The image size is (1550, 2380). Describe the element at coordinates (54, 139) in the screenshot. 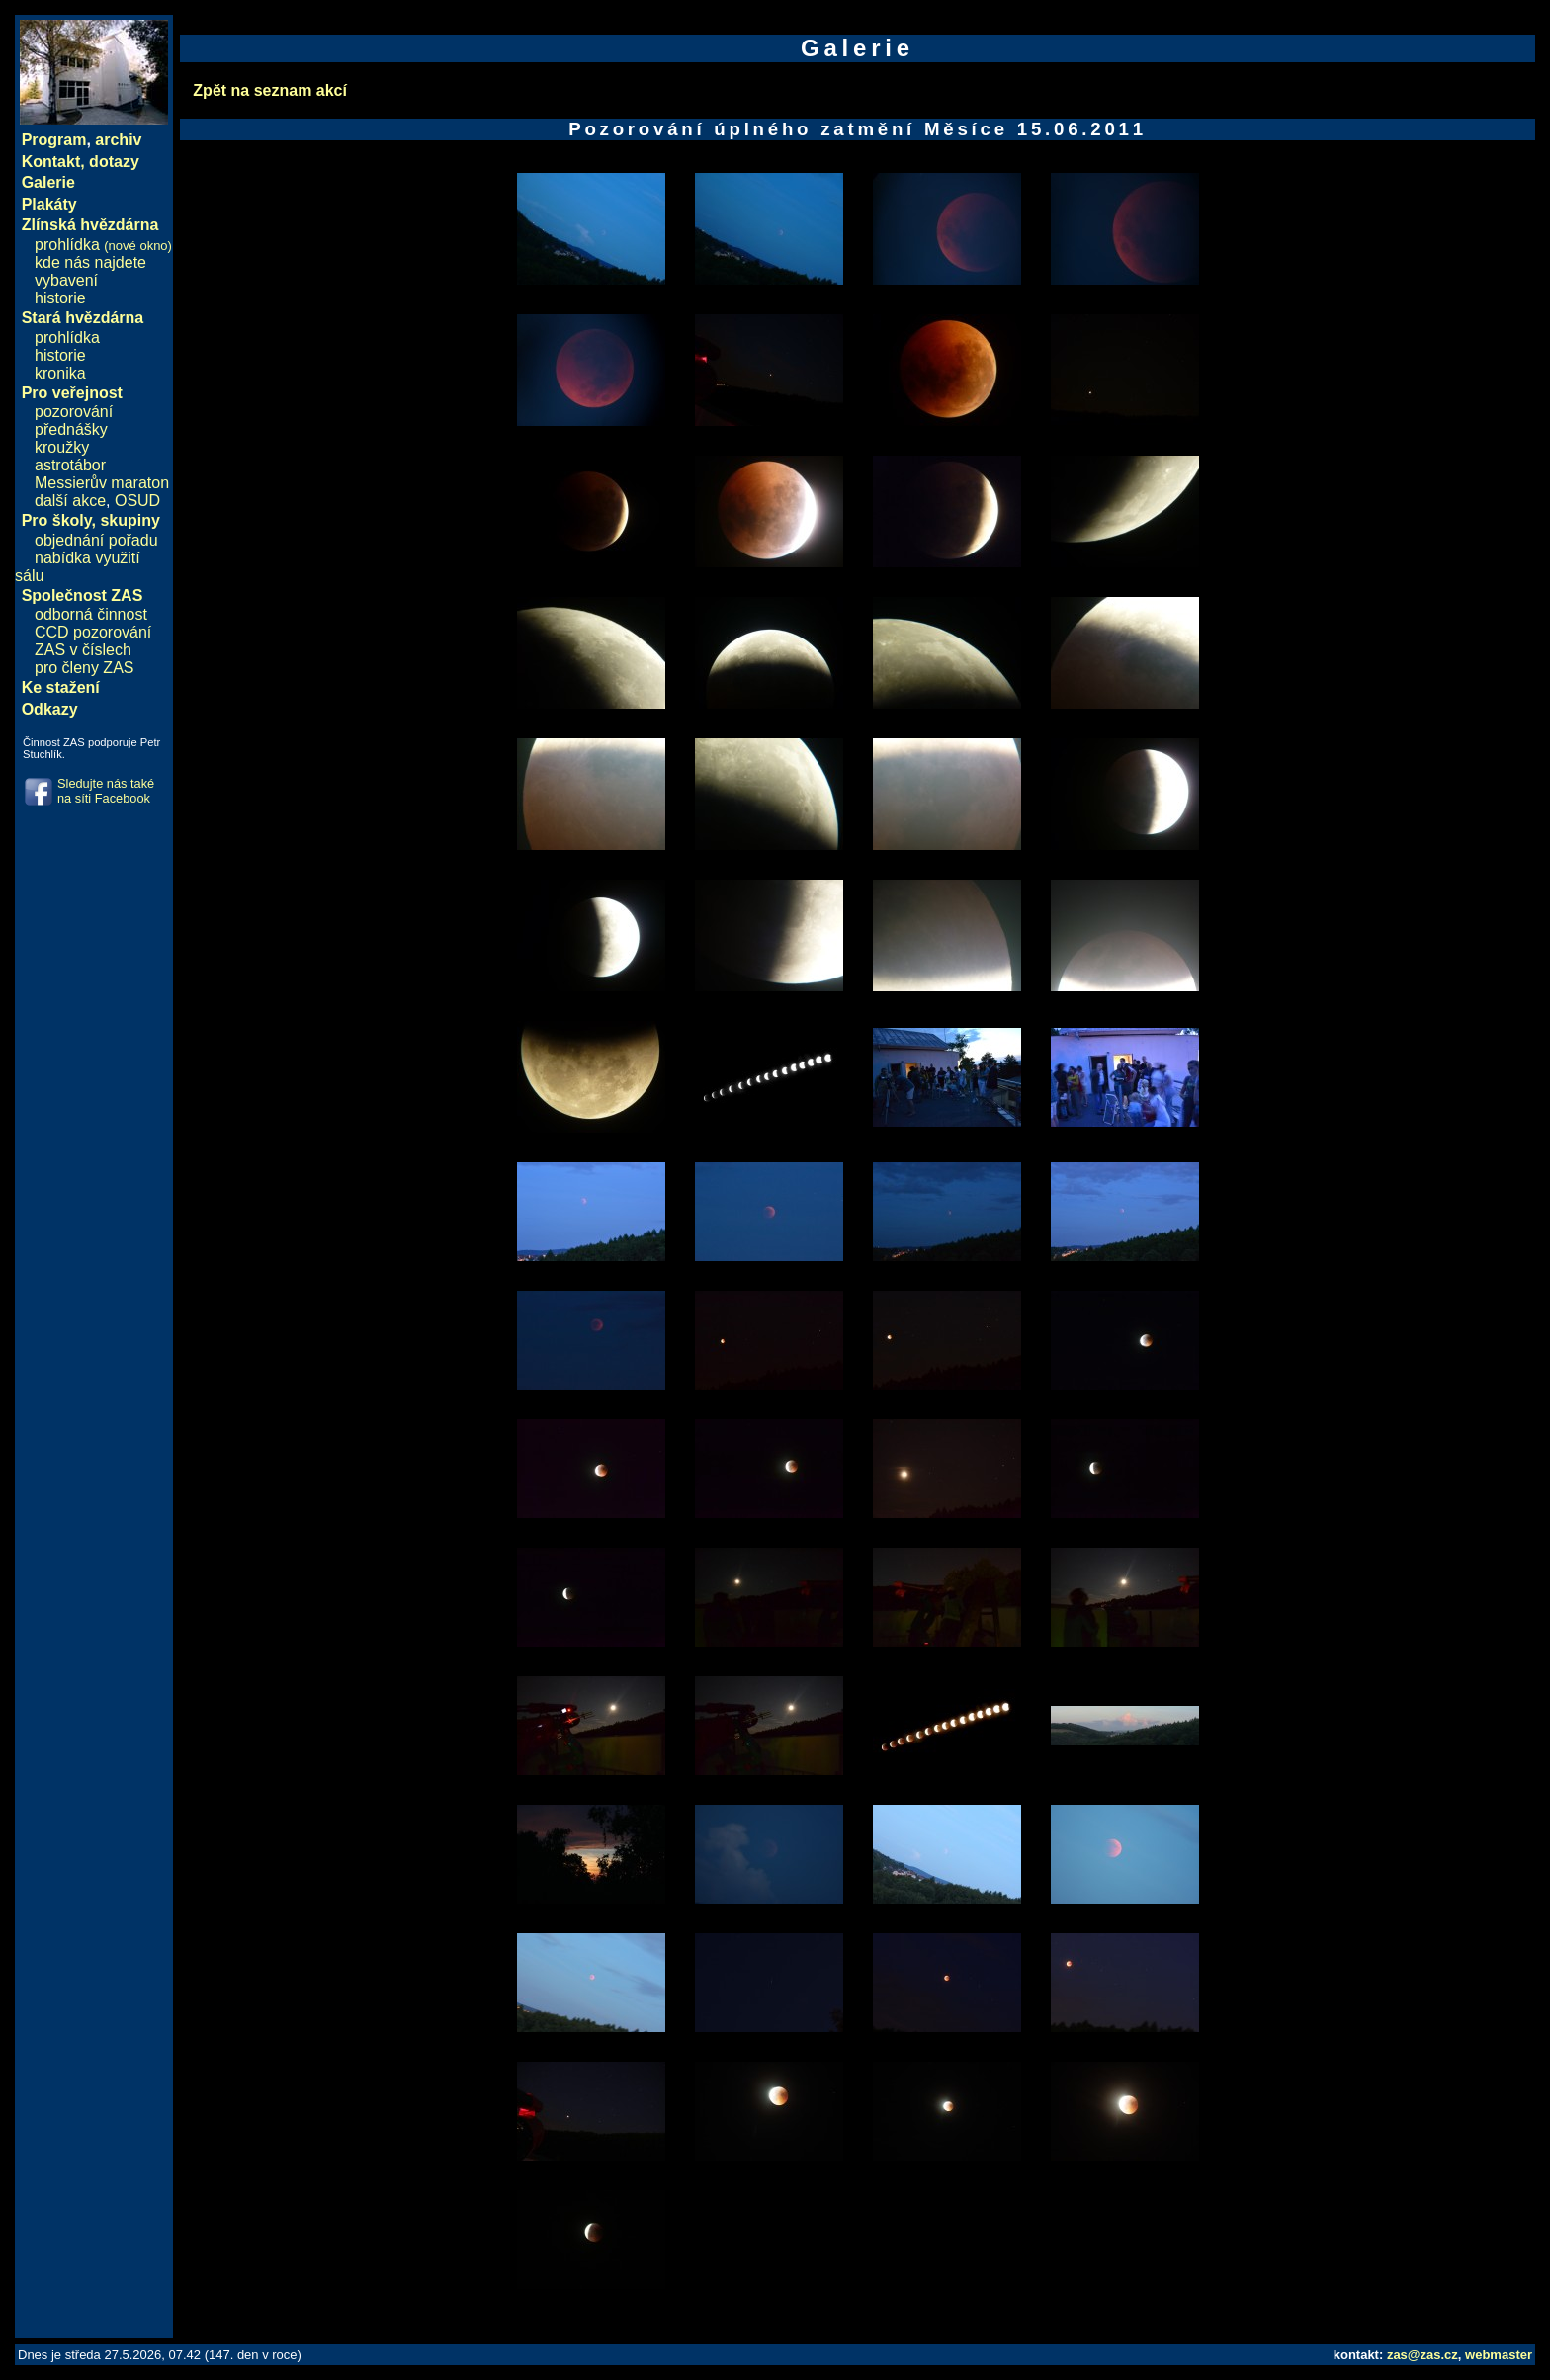

I see `Program` at that location.